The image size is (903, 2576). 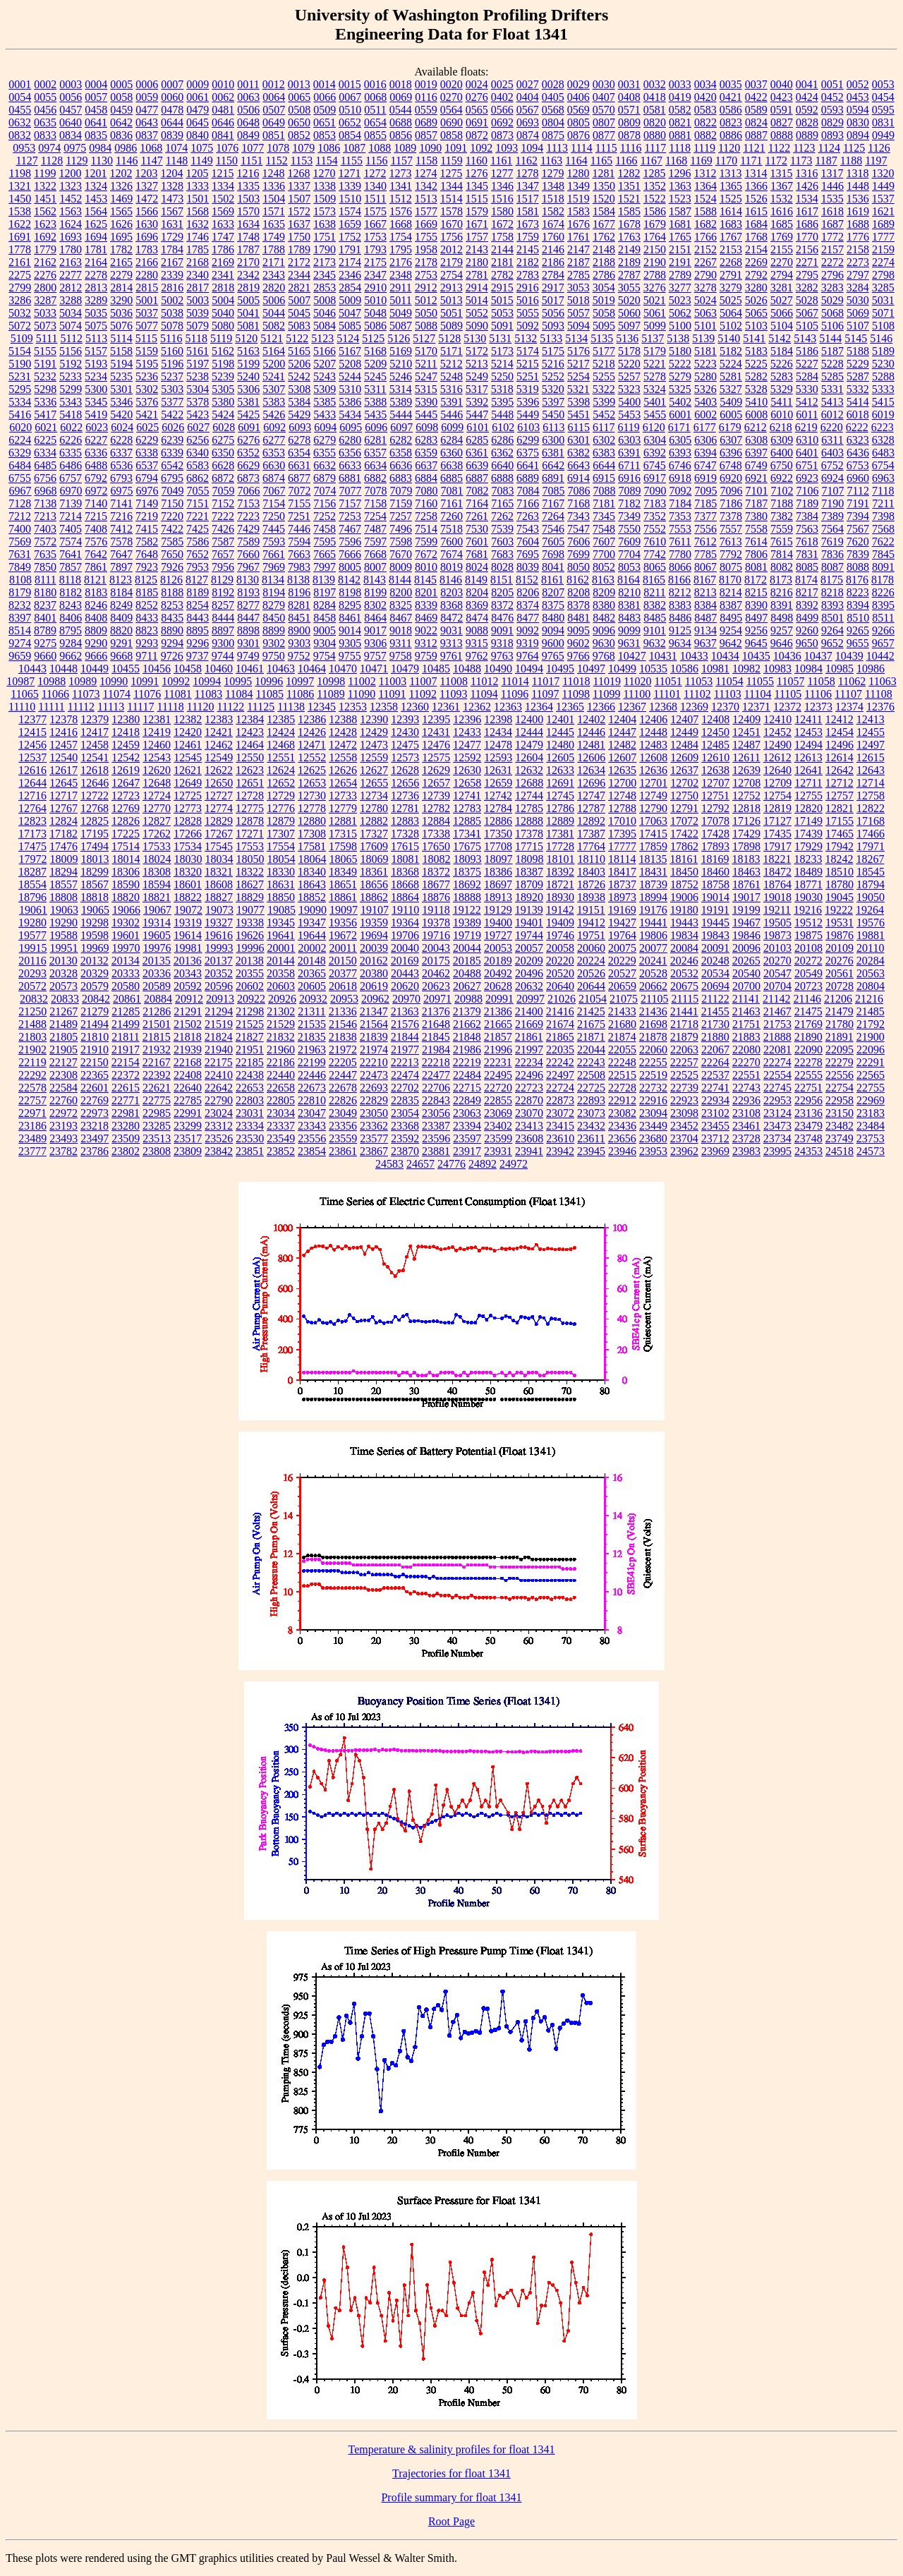 What do you see at coordinates (197, 618) in the screenshot?
I see `8443` at bounding box center [197, 618].